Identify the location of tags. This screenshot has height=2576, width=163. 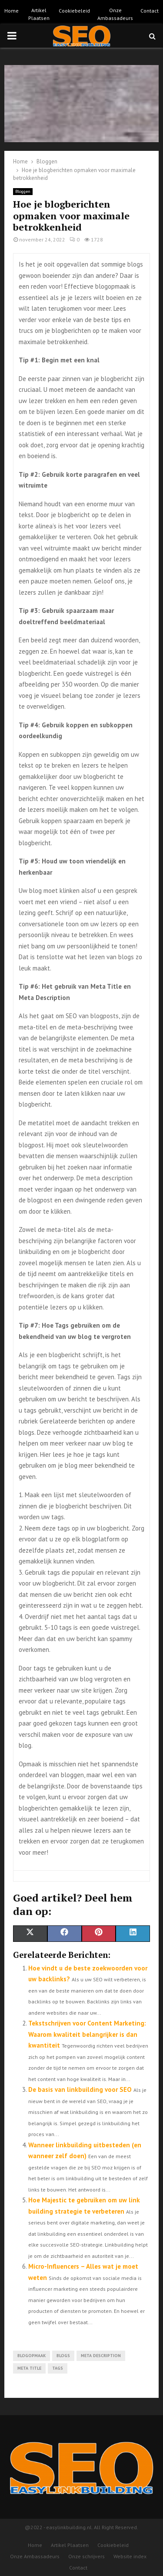
(57, 2368).